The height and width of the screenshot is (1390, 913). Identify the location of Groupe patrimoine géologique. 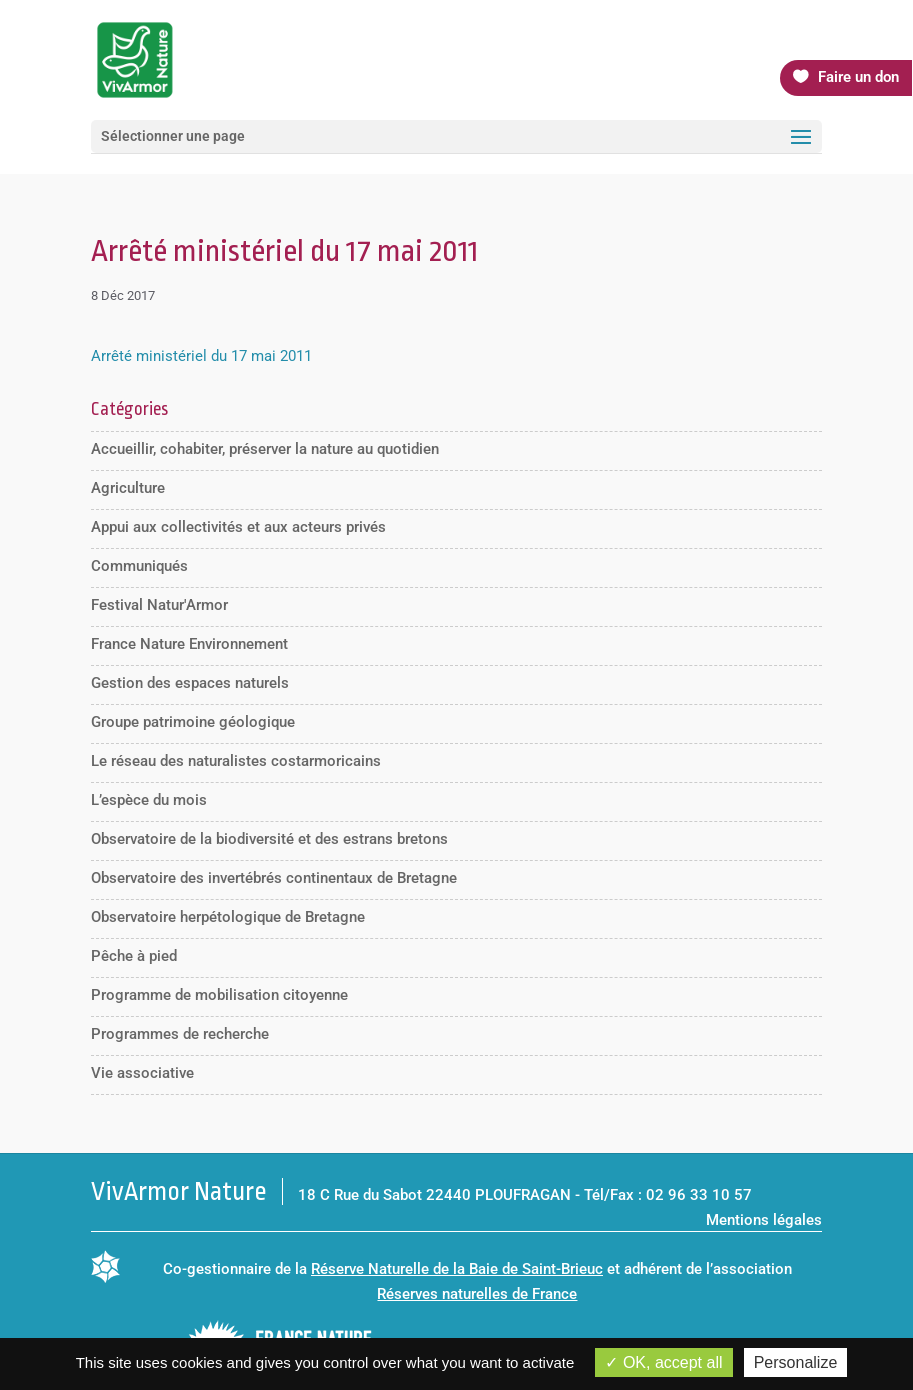
(193, 722).